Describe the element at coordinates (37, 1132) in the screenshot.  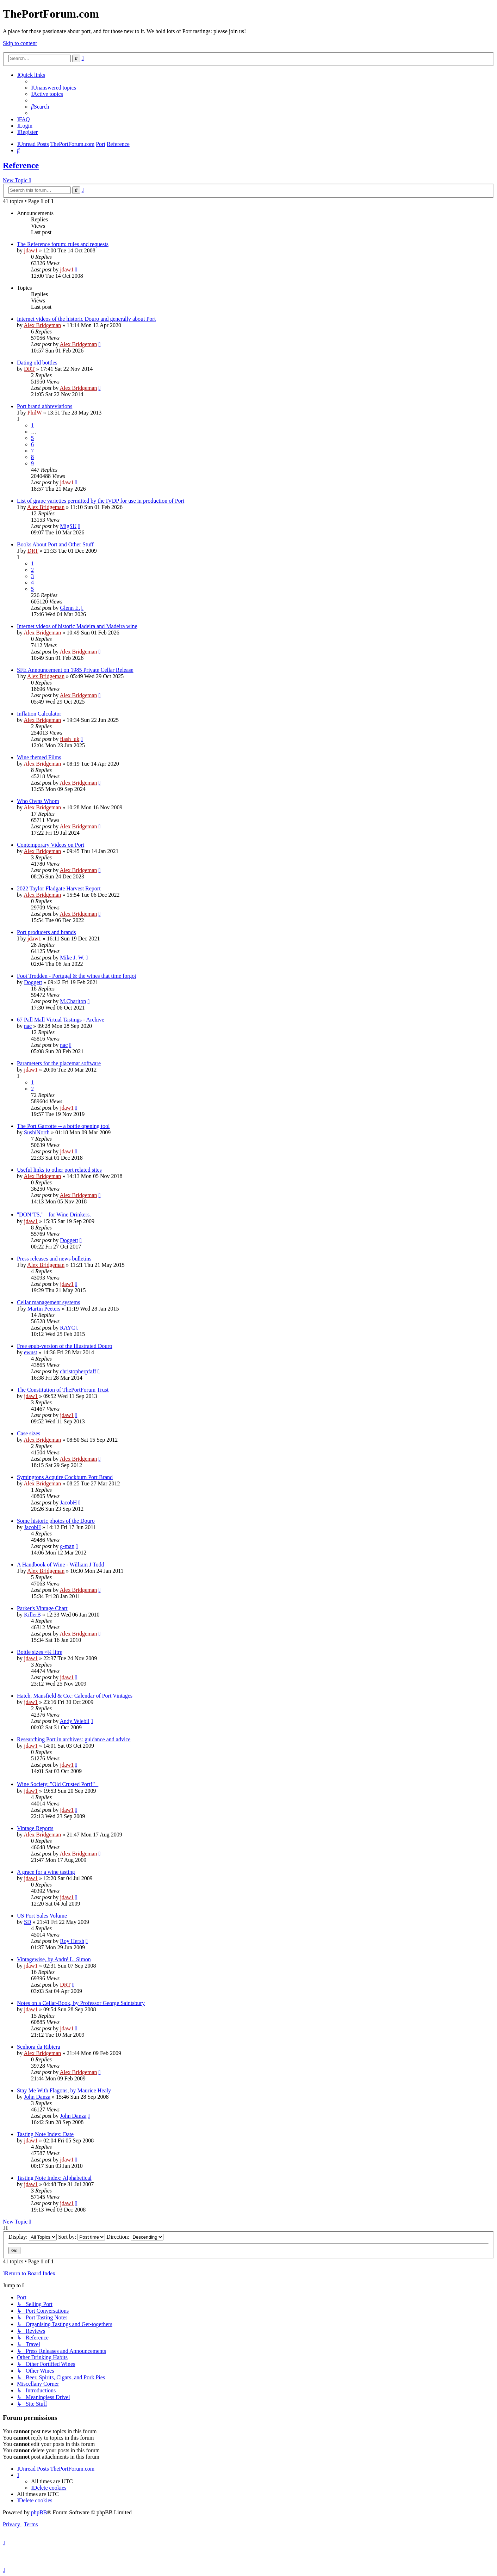
I see `SushiNorth` at that location.